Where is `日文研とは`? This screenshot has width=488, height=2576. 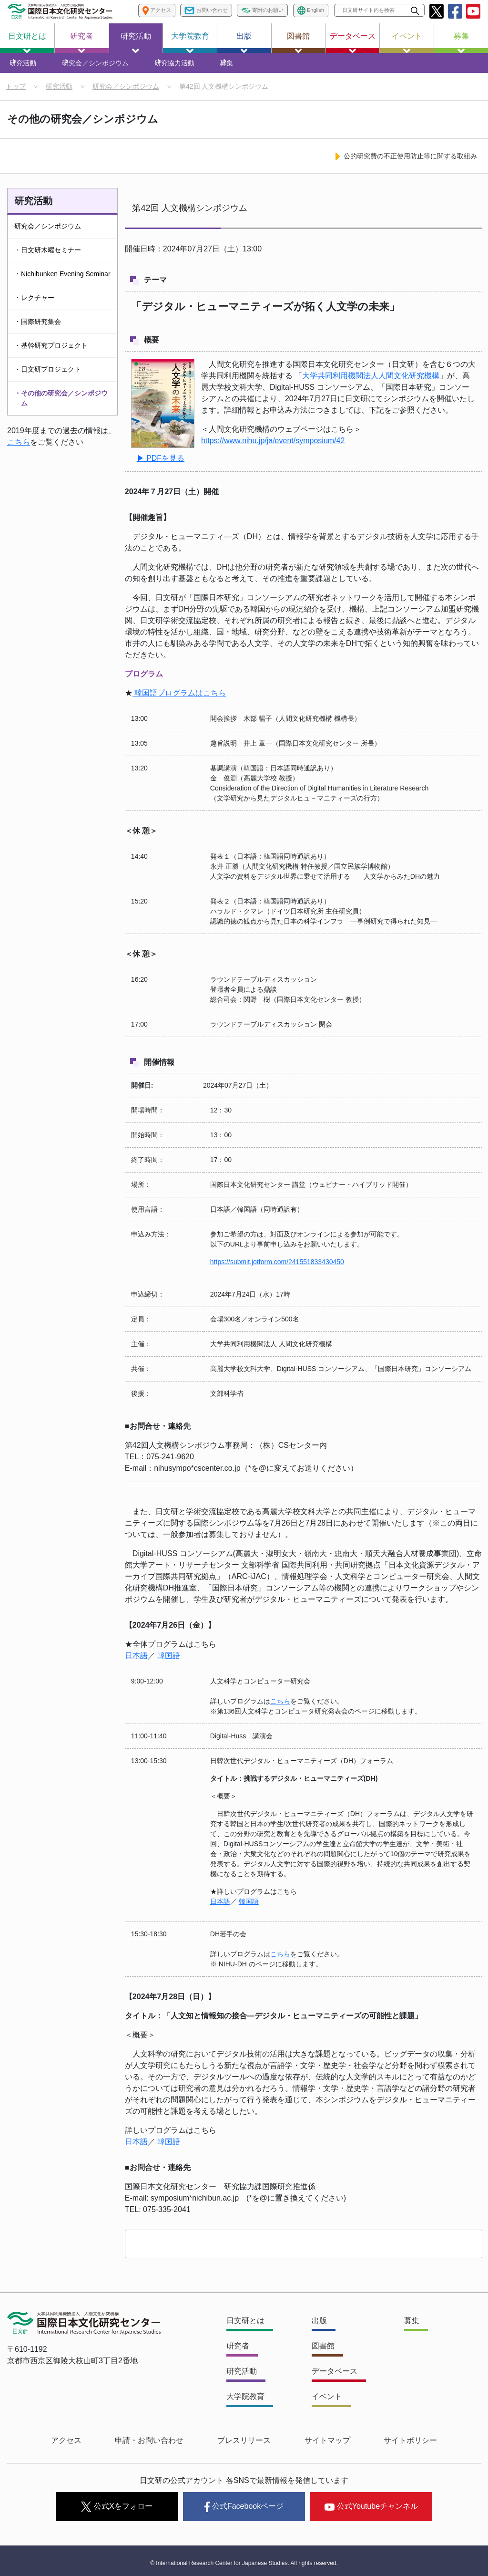
日文研とは is located at coordinates (27, 42).